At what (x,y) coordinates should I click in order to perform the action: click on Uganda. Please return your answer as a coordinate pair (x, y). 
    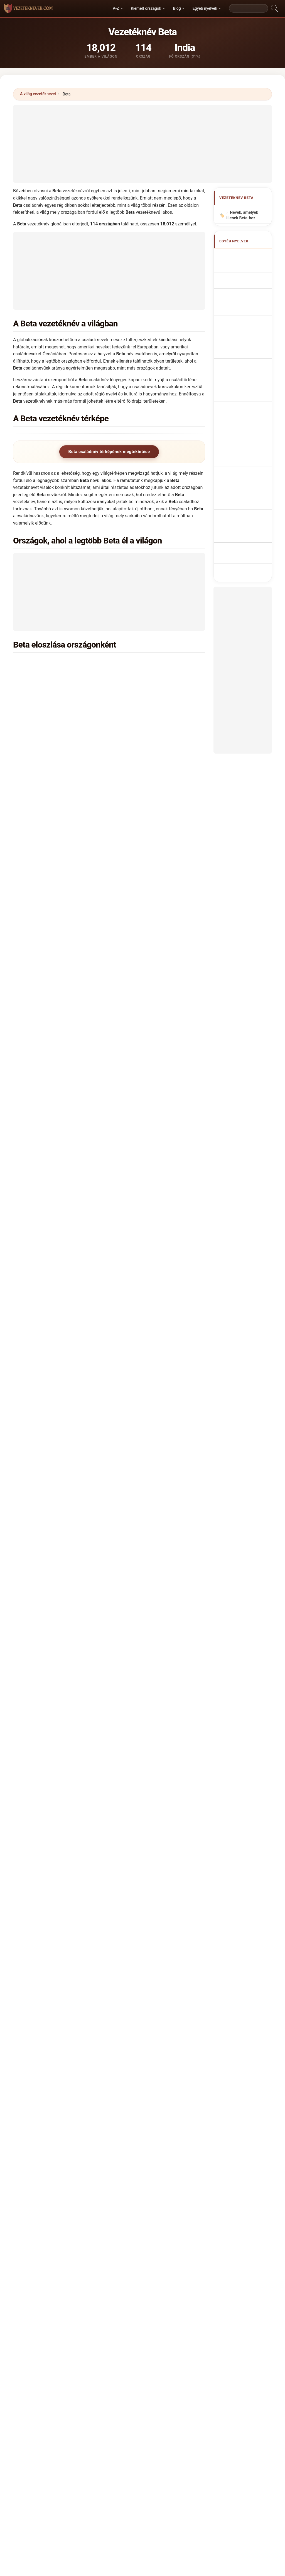
    Looking at the image, I should click on (146, 900).